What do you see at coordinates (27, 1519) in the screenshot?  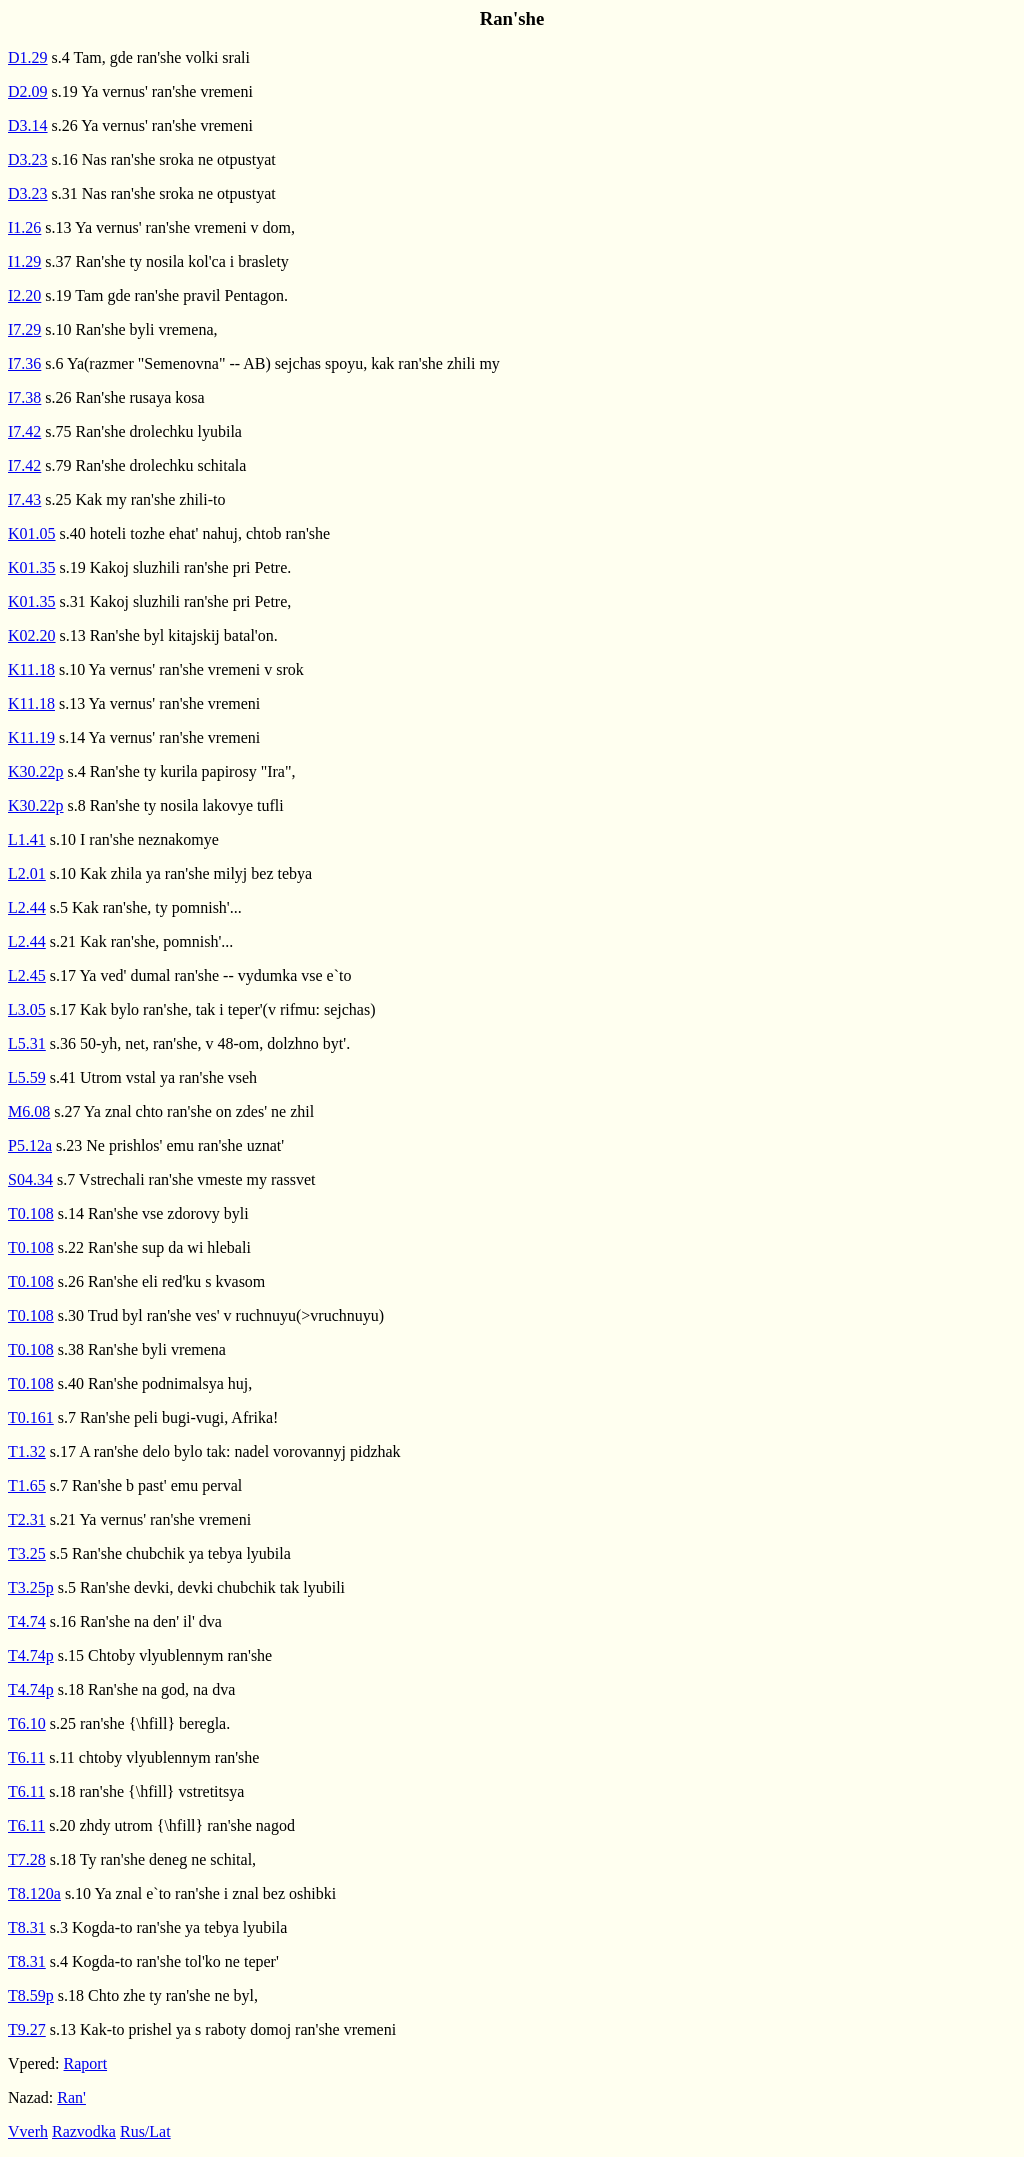 I see `T2.31` at bounding box center [27, 1519].